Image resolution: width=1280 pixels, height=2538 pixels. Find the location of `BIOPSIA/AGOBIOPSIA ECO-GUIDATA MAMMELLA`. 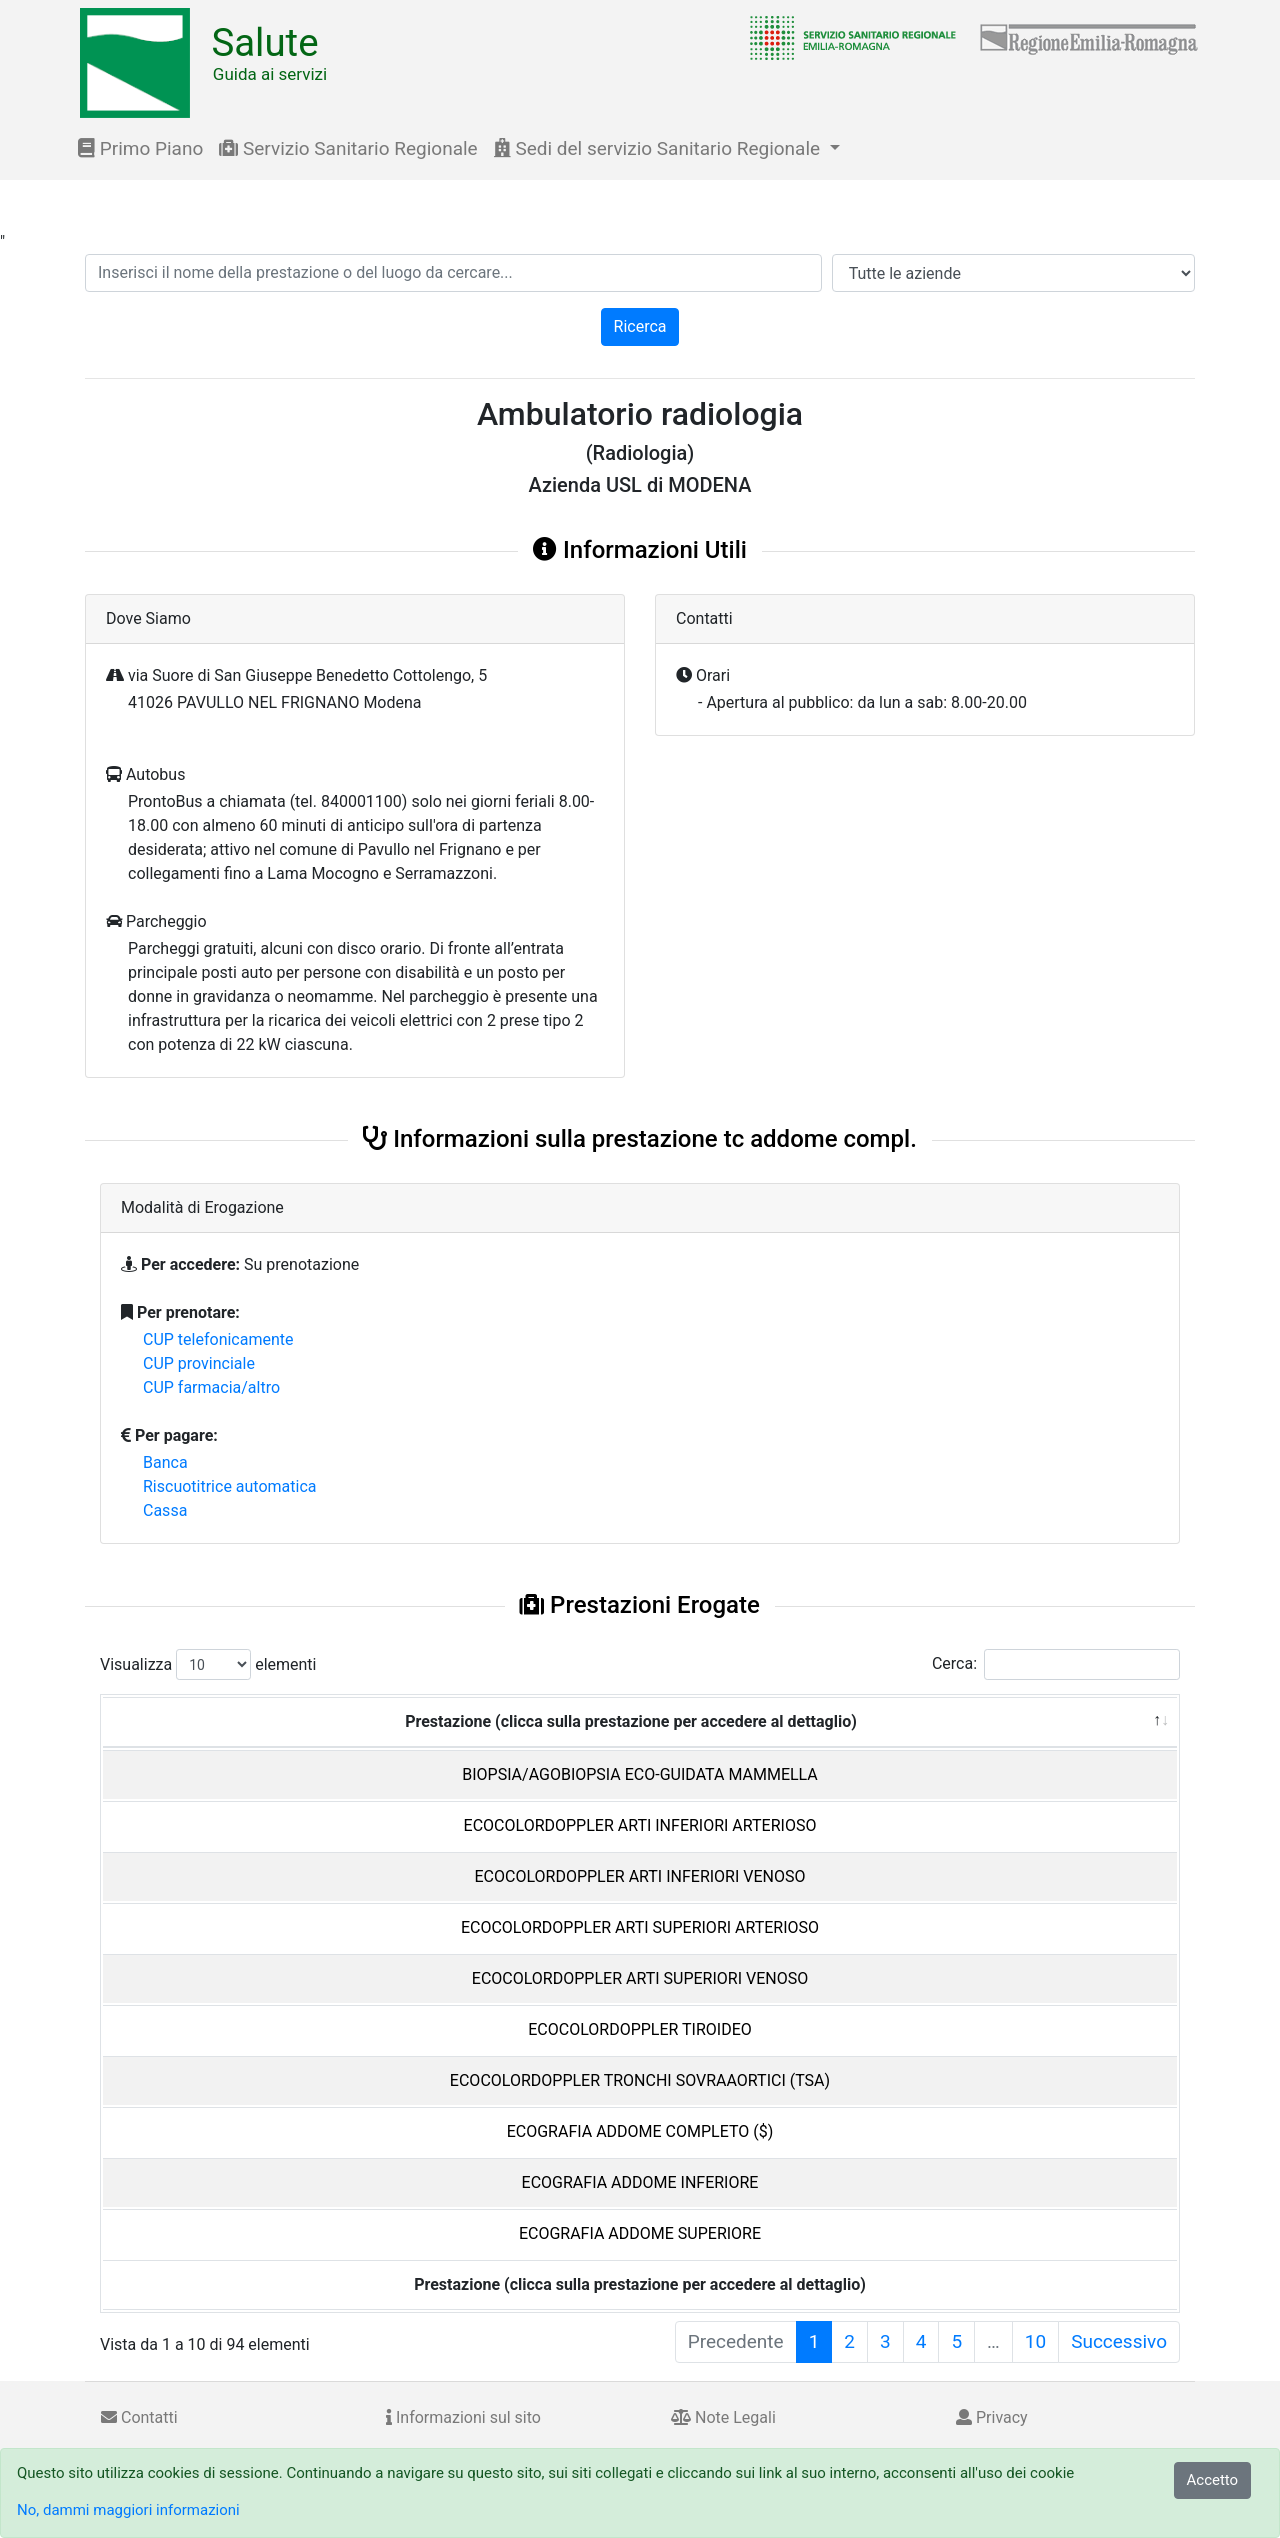

BIOPSIA/AGOBIOPSIA ECO-GUIDATA MAMMELLA is located at coordinates (640, 1774).